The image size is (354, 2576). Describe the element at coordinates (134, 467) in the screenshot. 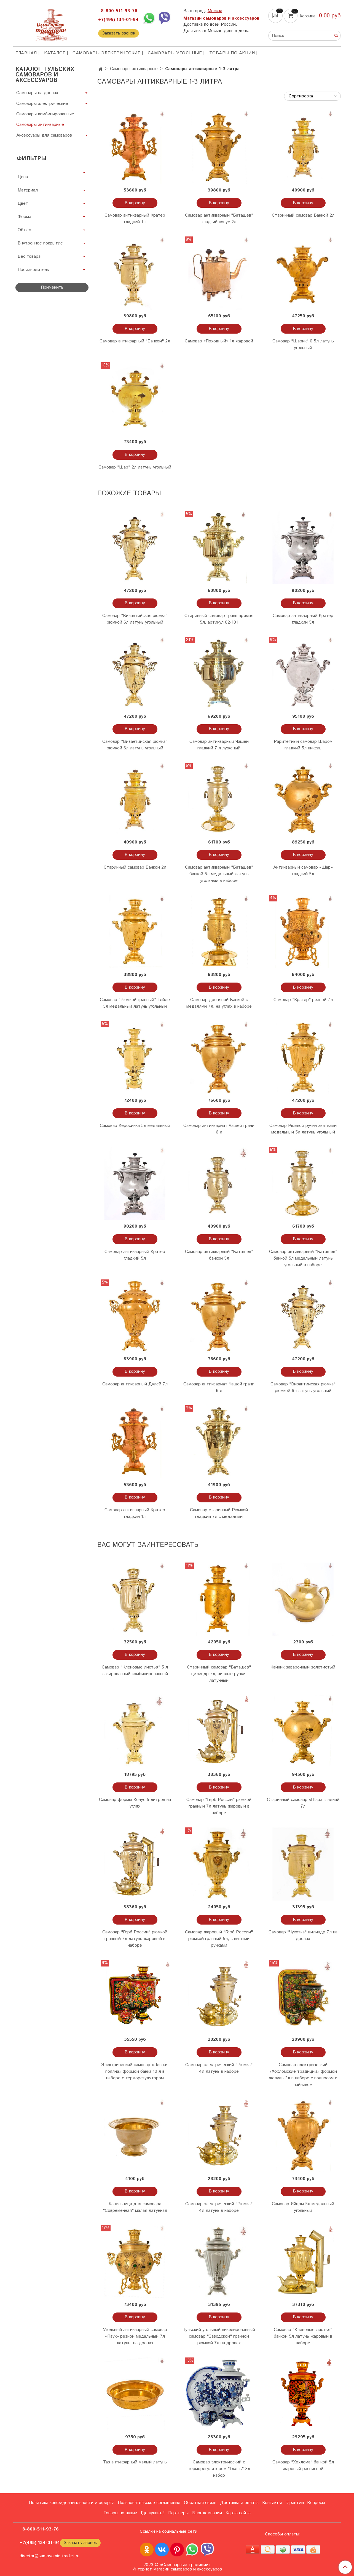

I see `Самовар "Шар" 2л латунь угольный` at that location.